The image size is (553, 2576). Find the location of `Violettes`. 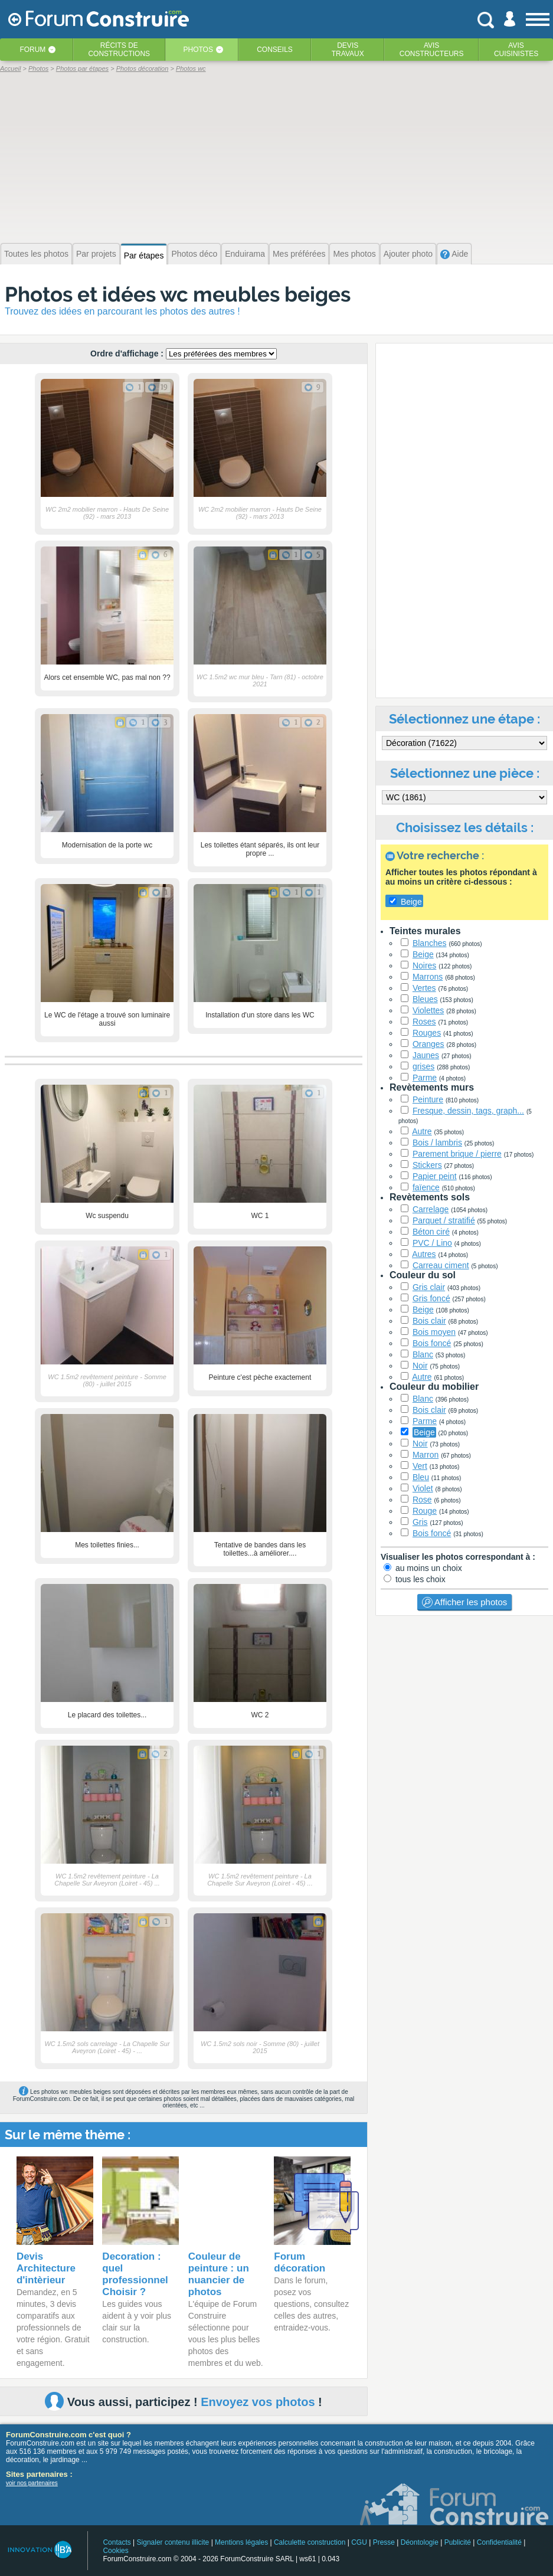

Violettes is located at coordinates (428, 1010).